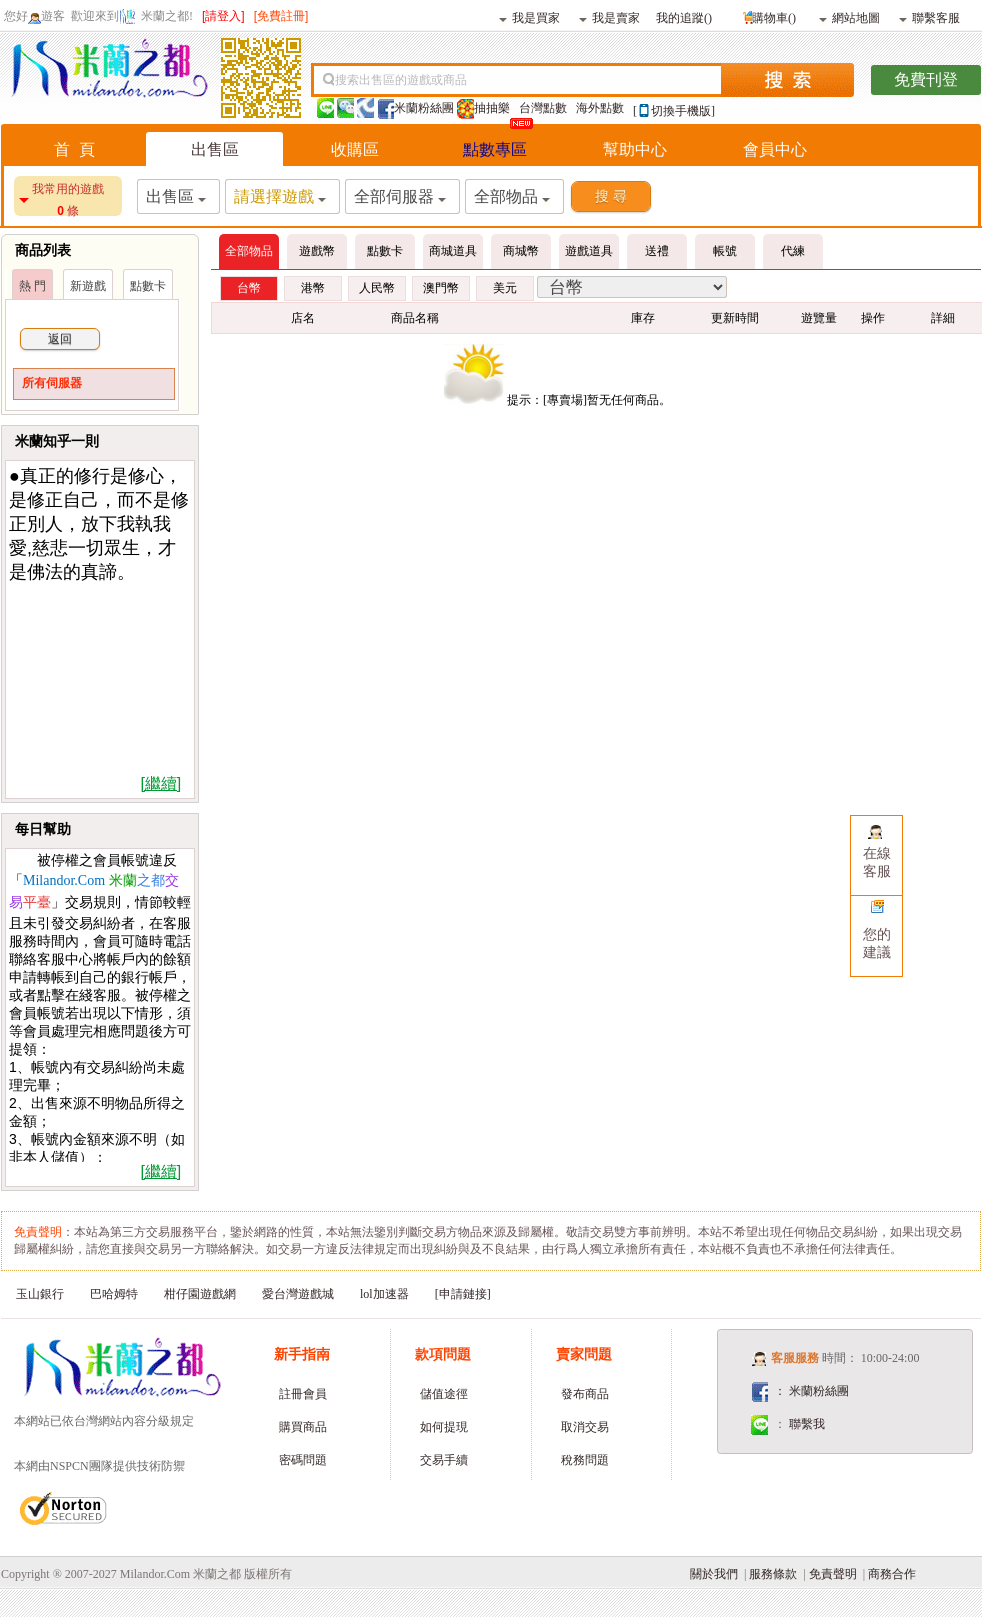  I want to click on 稅務問題, so click(585, 1460).